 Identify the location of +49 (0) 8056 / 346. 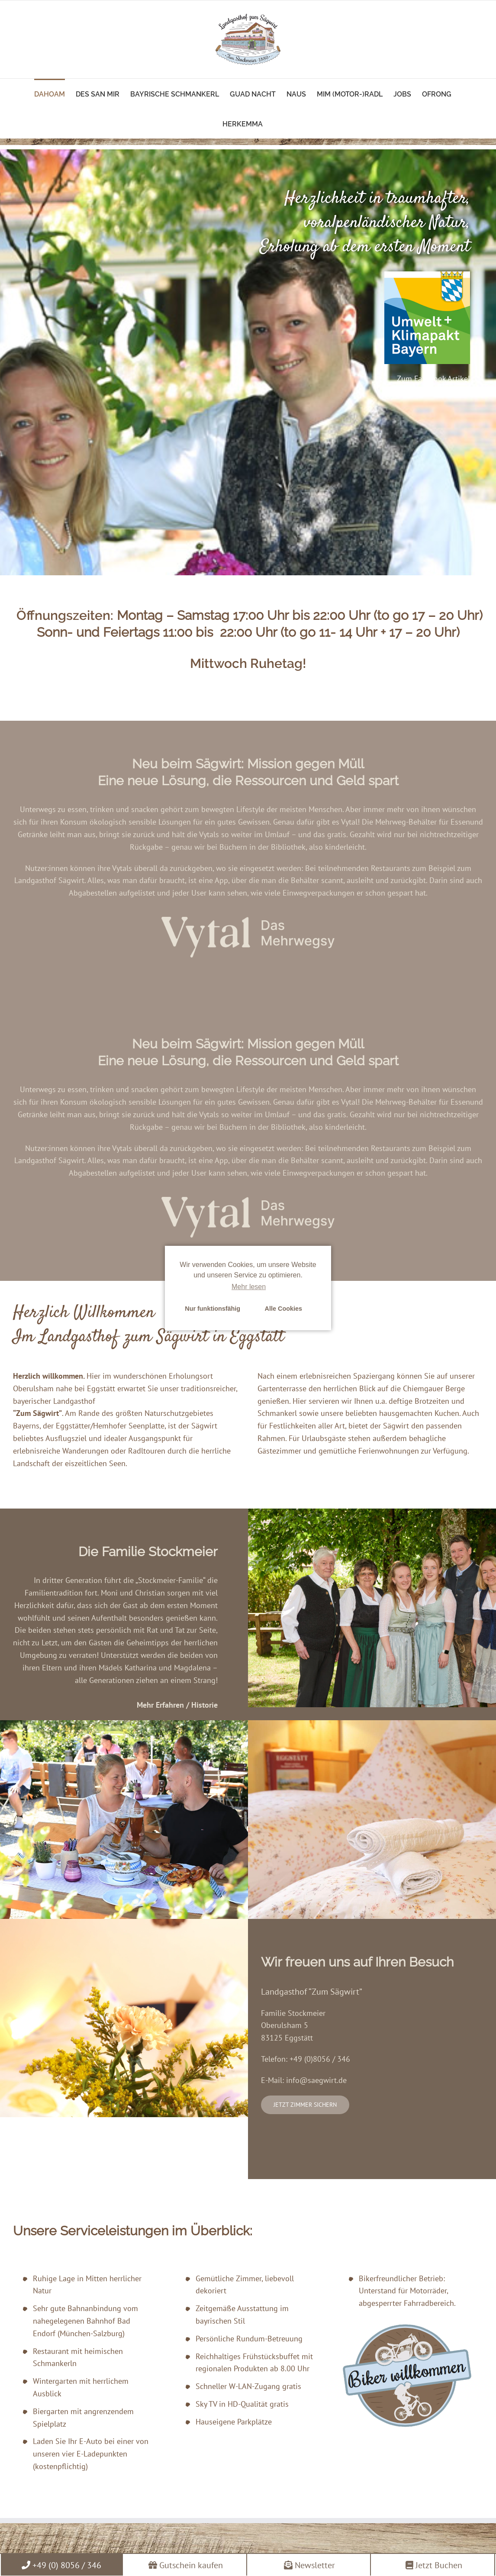
(61, 2565).